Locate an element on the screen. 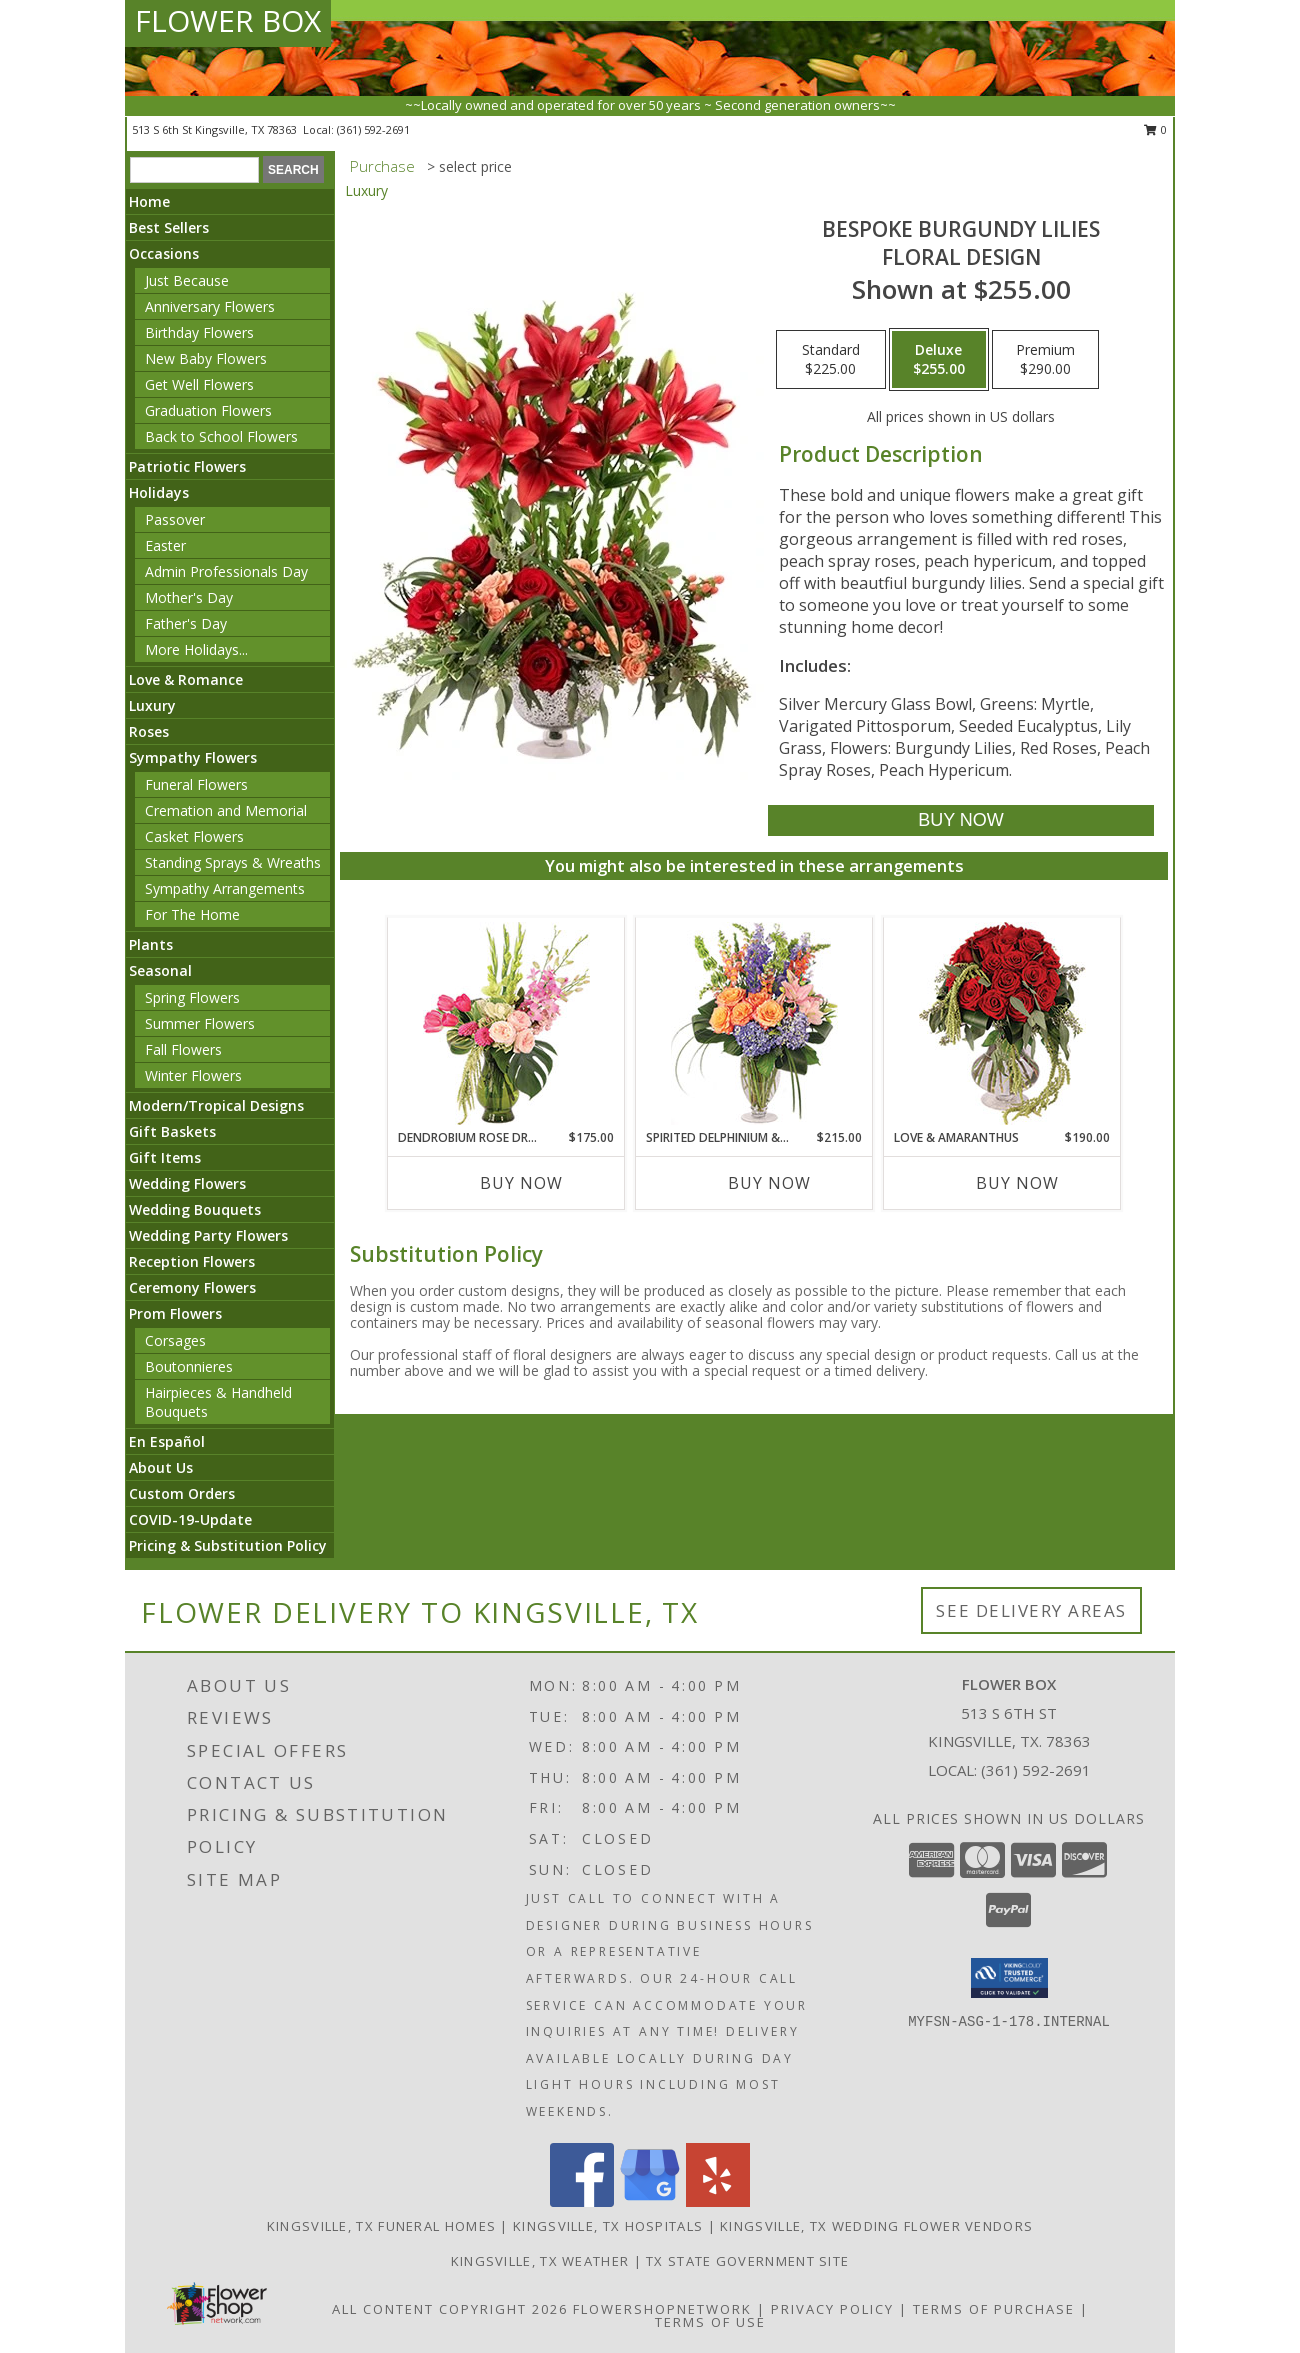  [Buy Bespoke Burgundy Lilies for $255.00] is located at coordinates (960, 820).